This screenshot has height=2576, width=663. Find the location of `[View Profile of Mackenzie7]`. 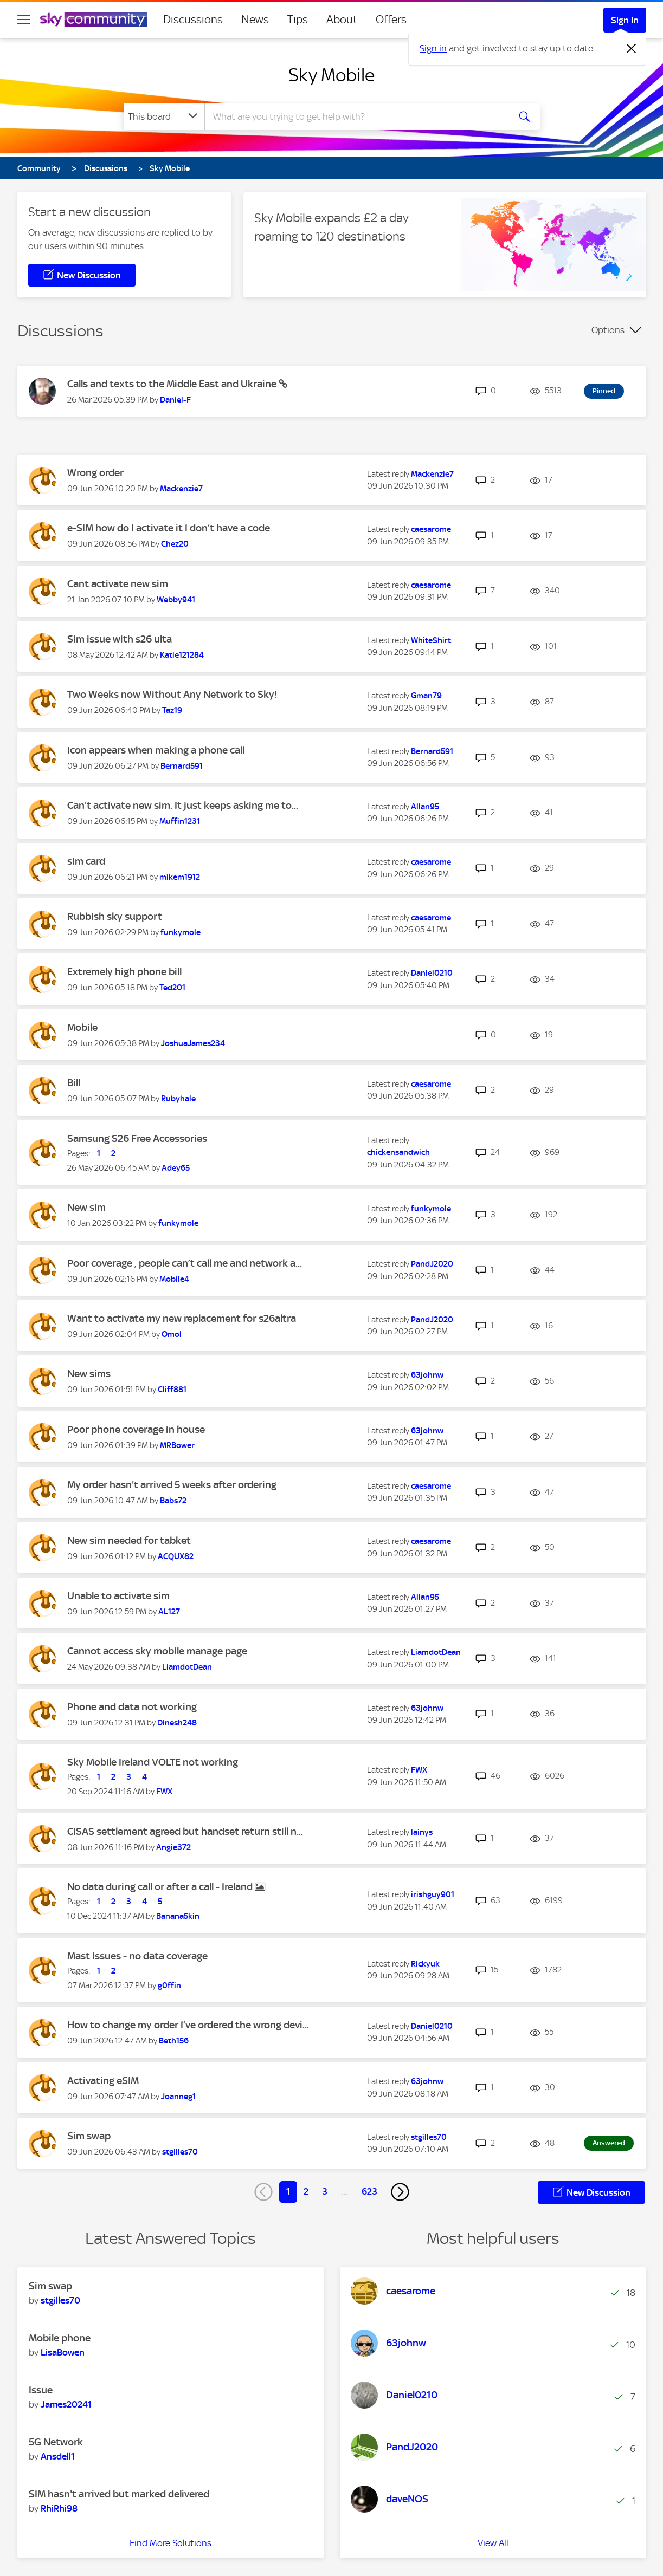

[View Profile of Mackenzie7] is located at coordinates (181, 489).